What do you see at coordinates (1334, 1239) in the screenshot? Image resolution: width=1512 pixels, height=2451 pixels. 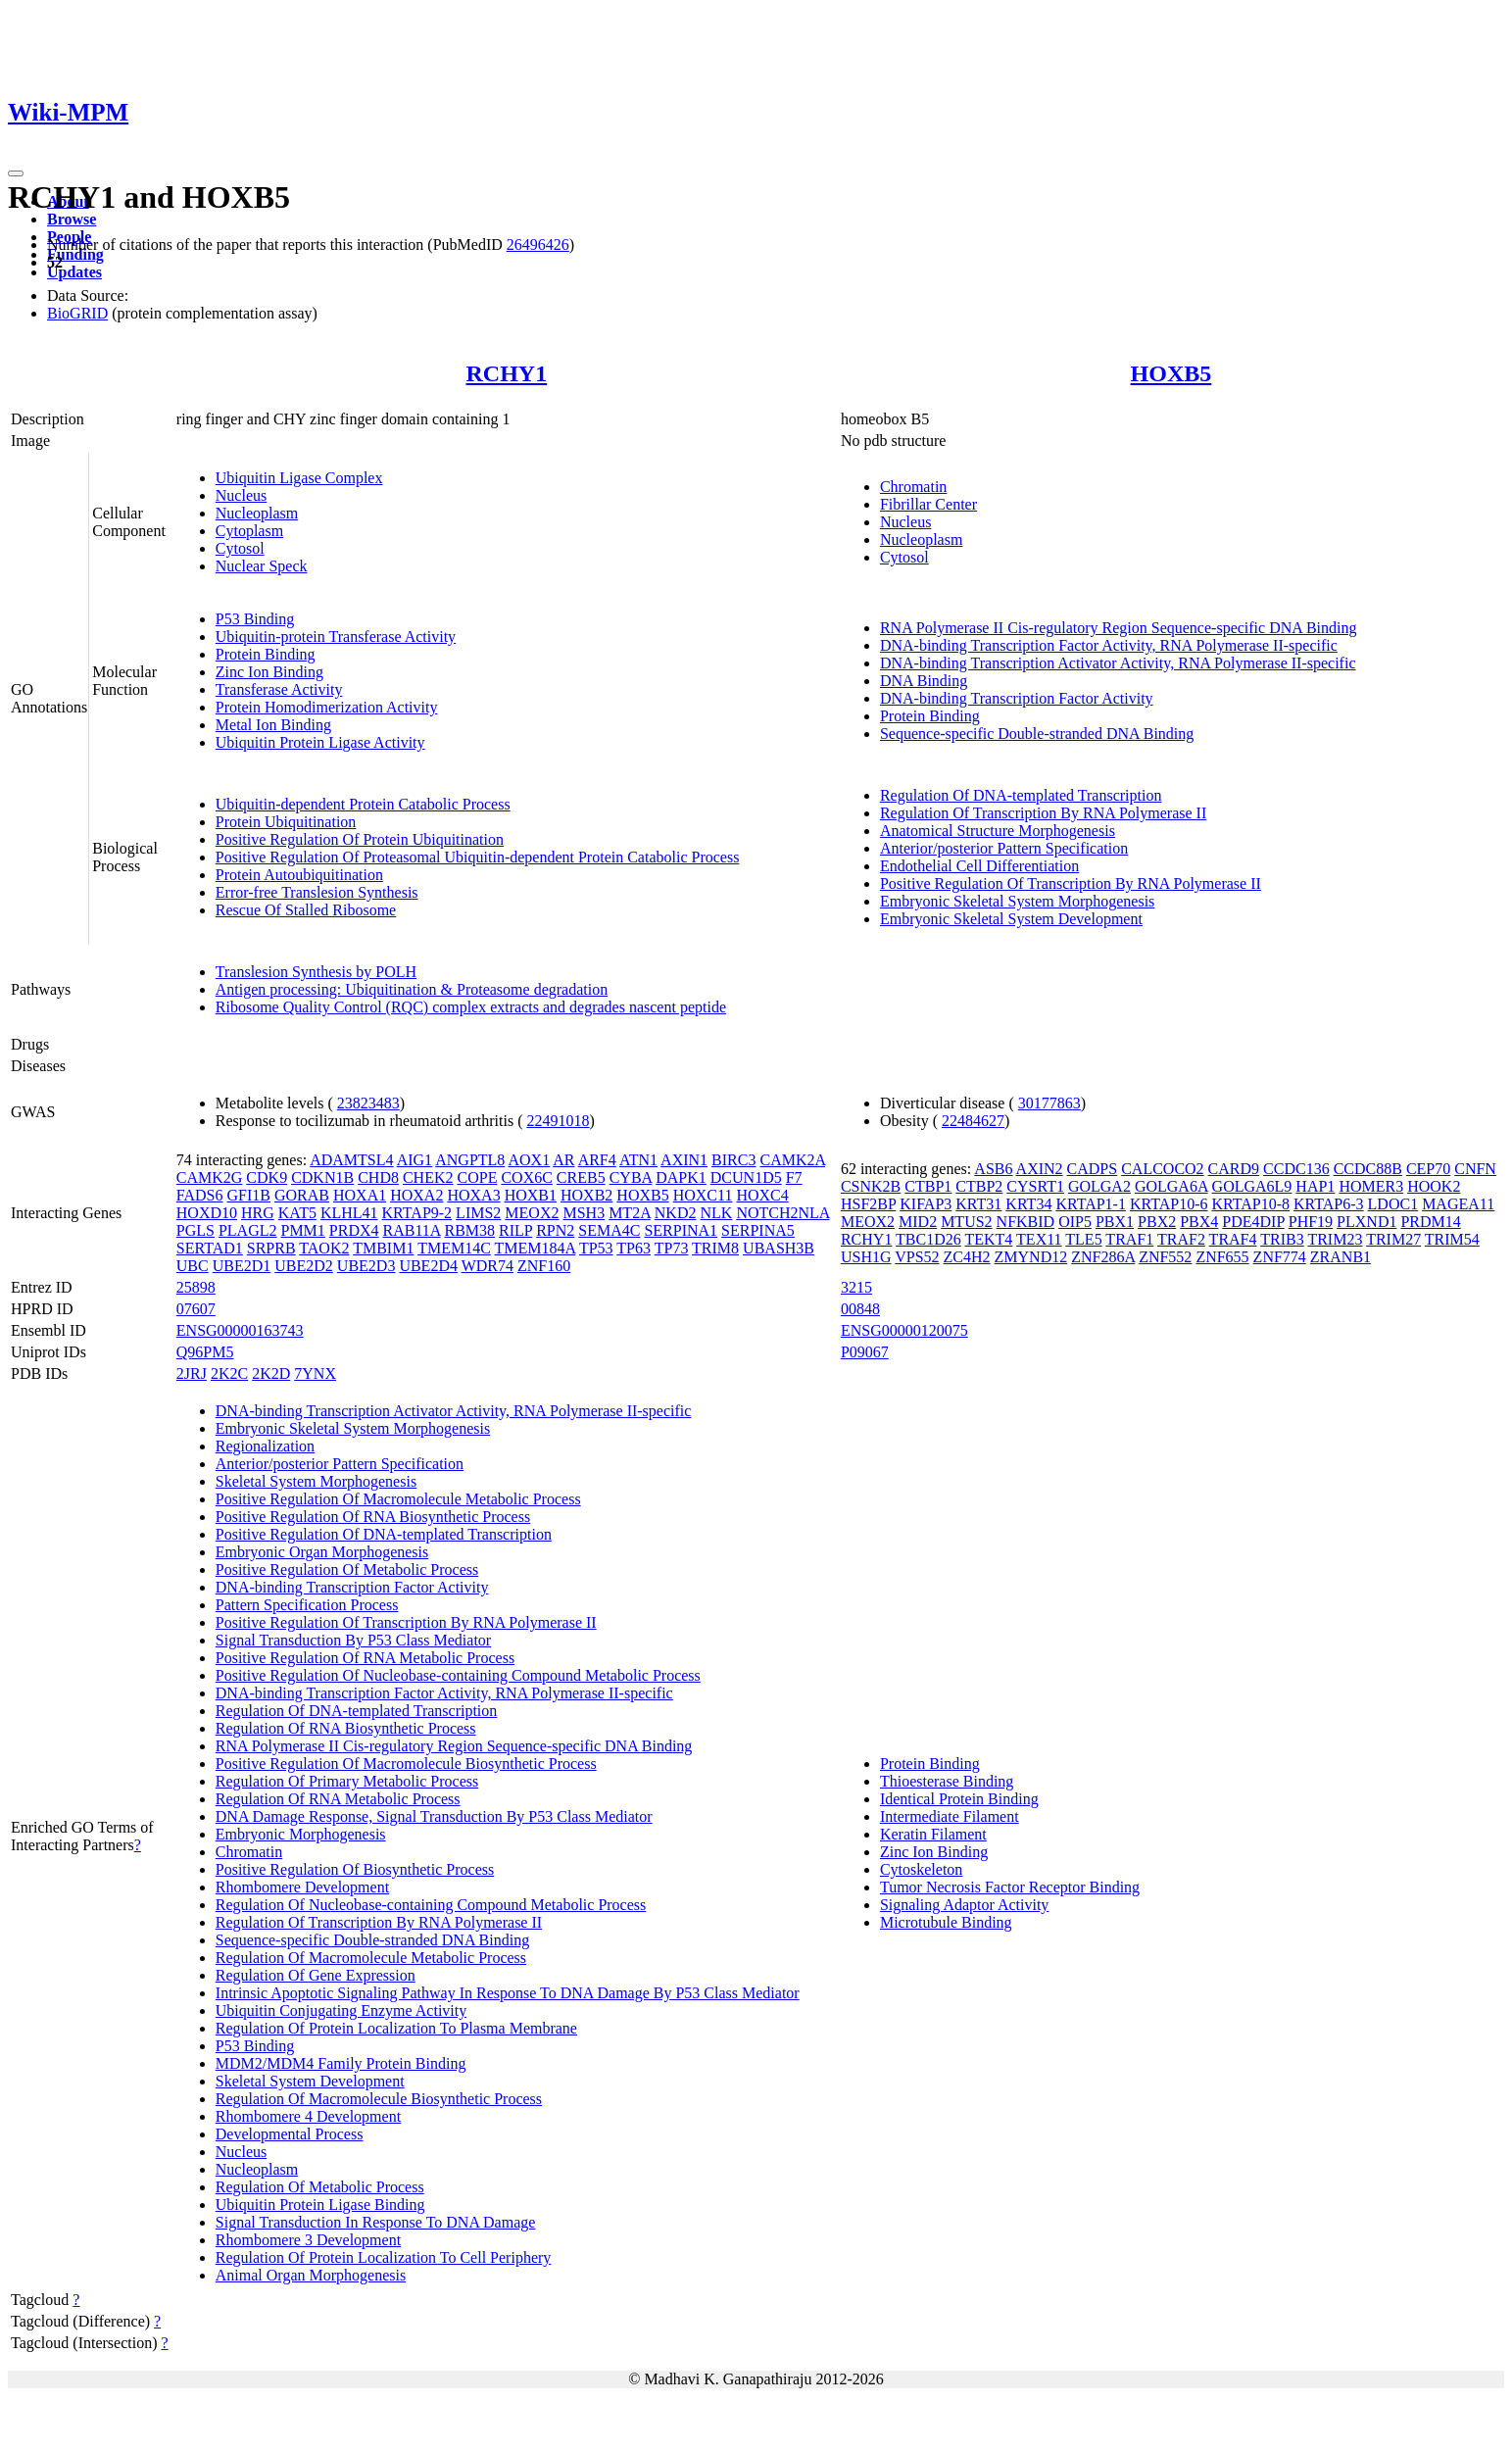 I see `TRIM23` at bounding box center [1334, 1239].